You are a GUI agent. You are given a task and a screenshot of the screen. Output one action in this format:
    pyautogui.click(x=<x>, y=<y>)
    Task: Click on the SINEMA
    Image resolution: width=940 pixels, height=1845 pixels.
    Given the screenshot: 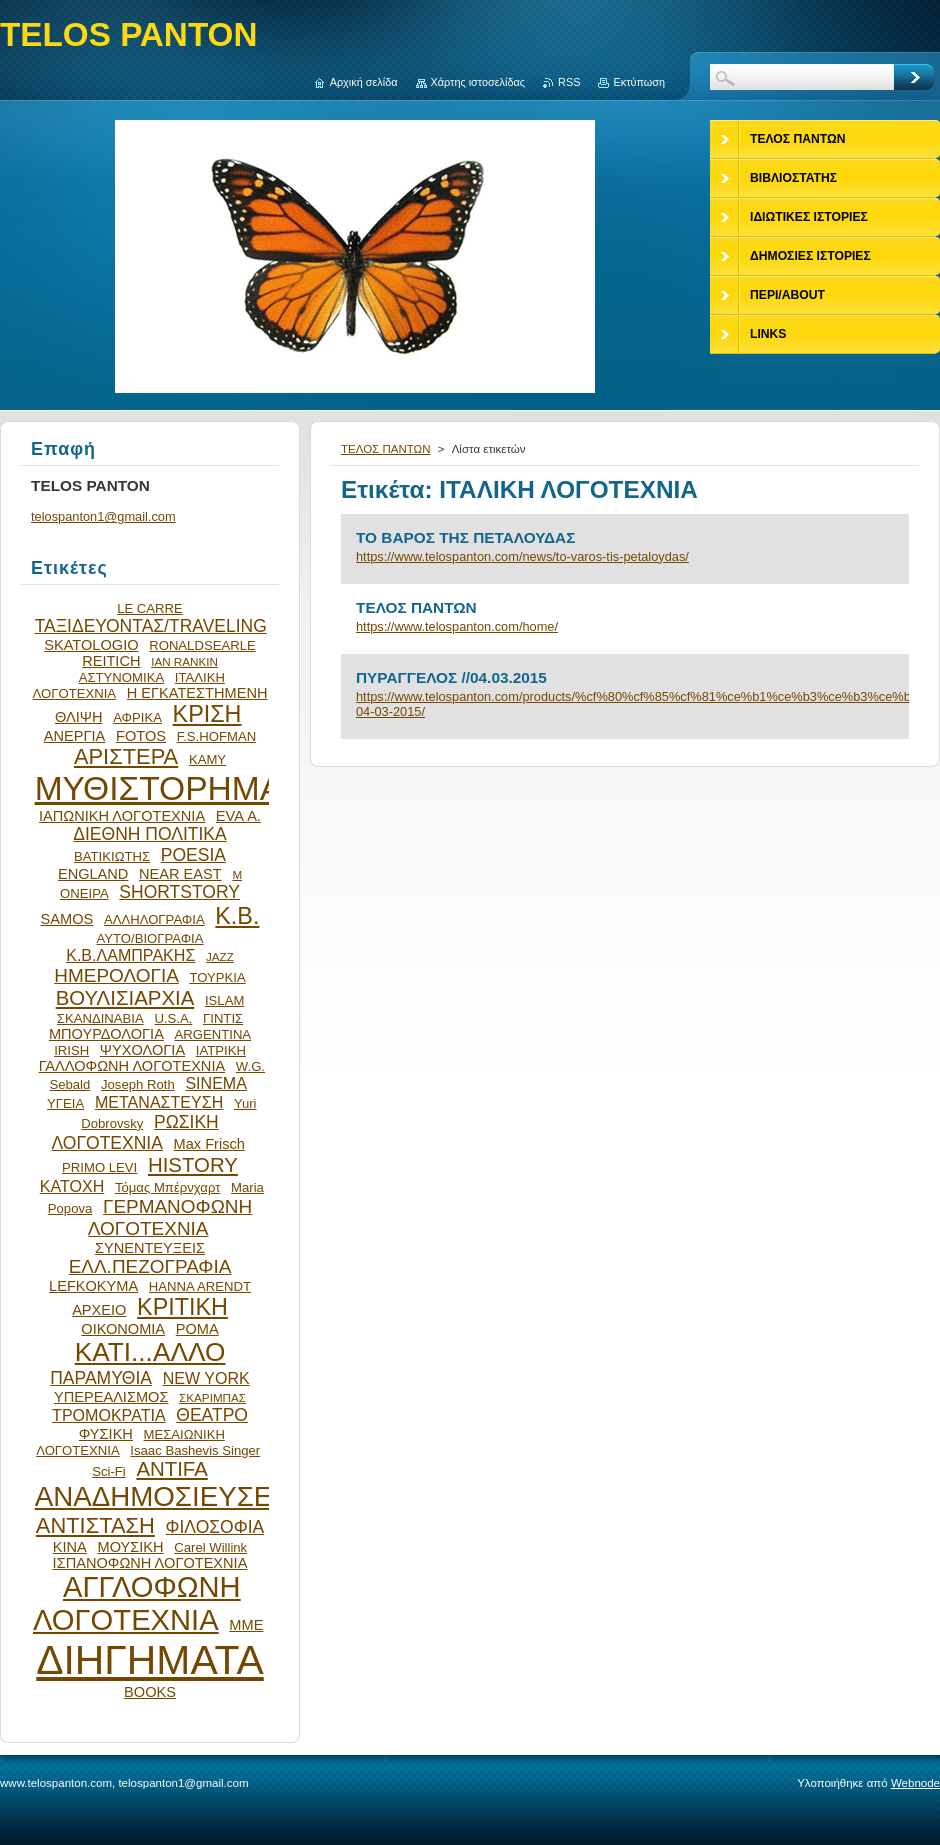 What is the action you would take?
    pyautogui.click(x=216, y=1083)
    